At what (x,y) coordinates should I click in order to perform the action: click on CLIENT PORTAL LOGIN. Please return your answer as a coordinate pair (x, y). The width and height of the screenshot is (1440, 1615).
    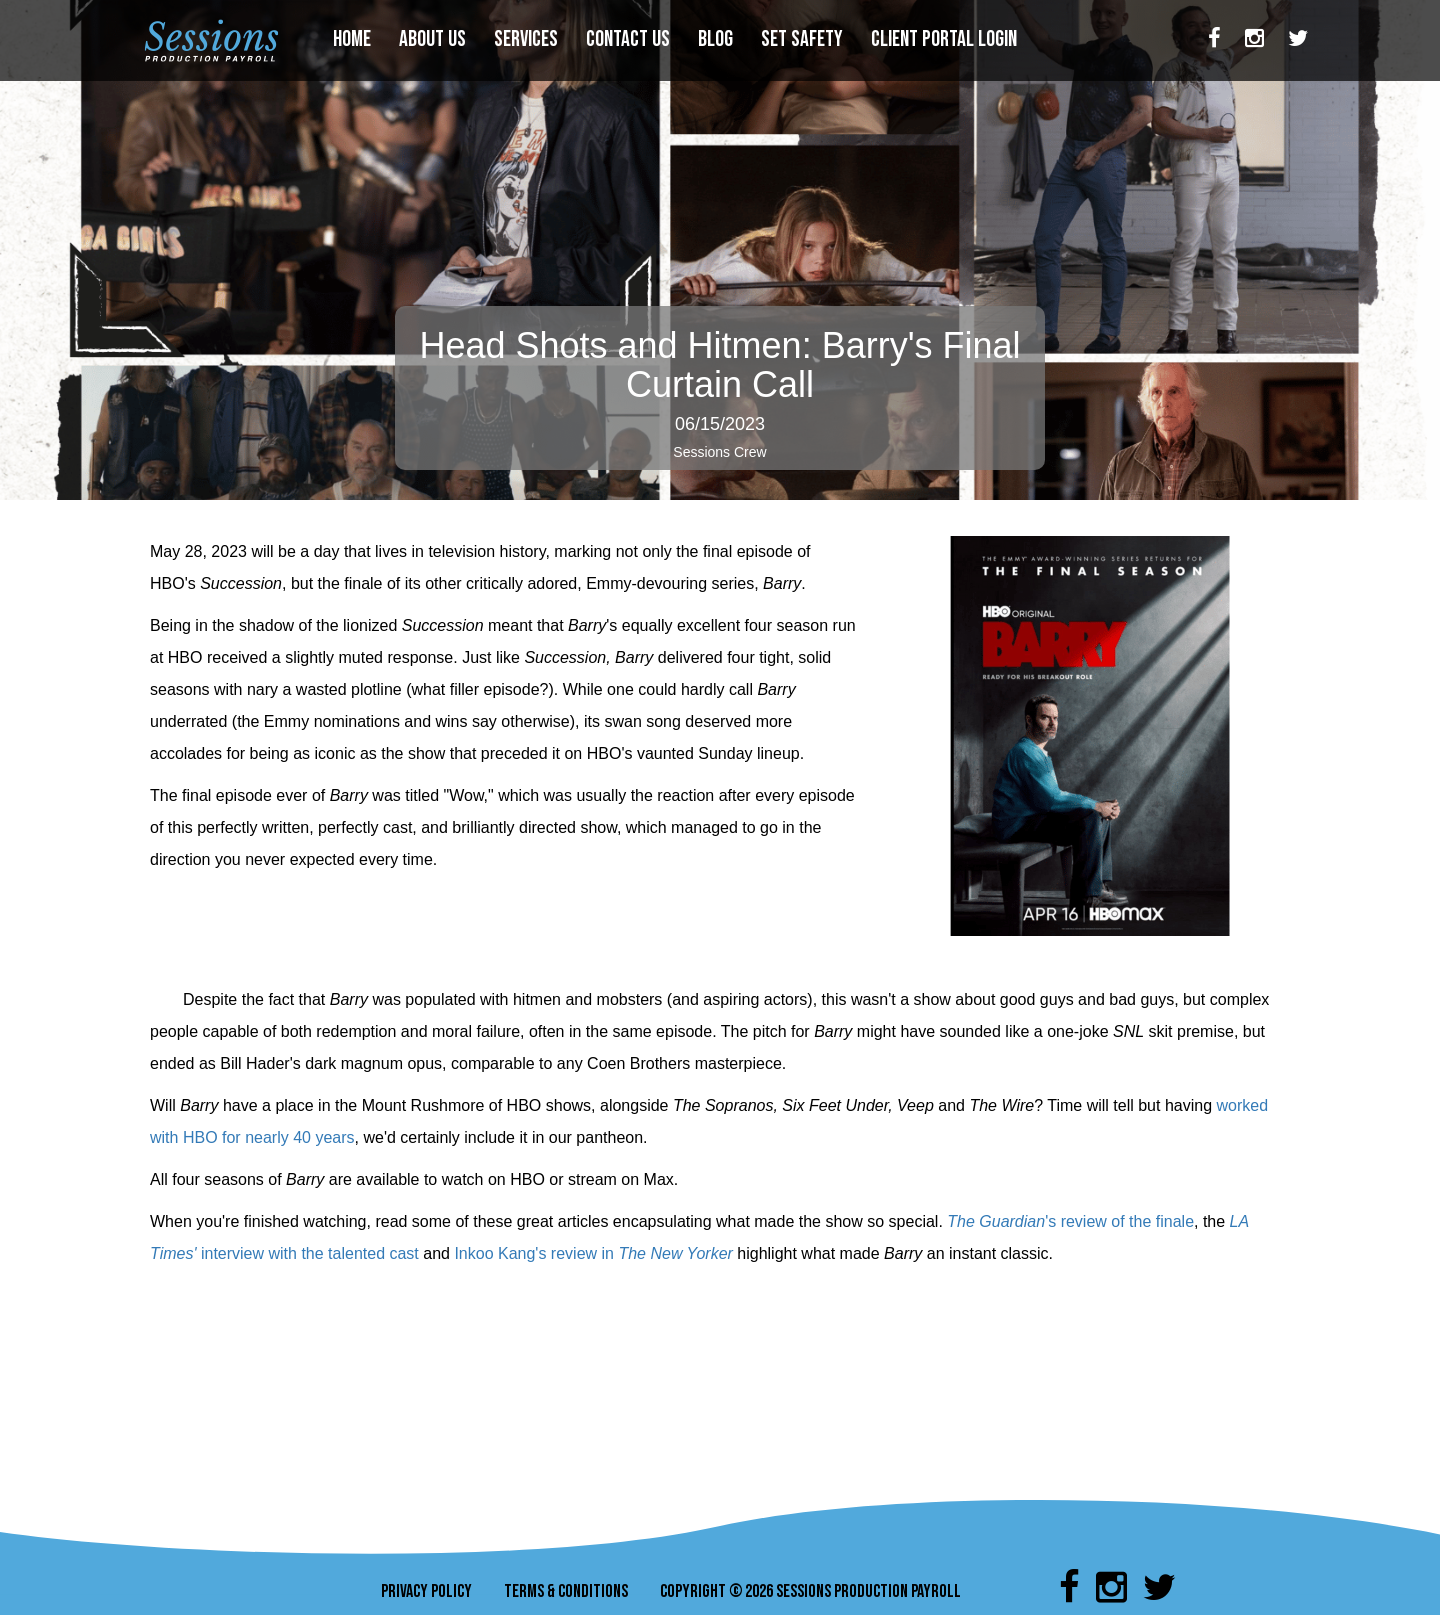
    Looking at the image, I should click on (946, 39).